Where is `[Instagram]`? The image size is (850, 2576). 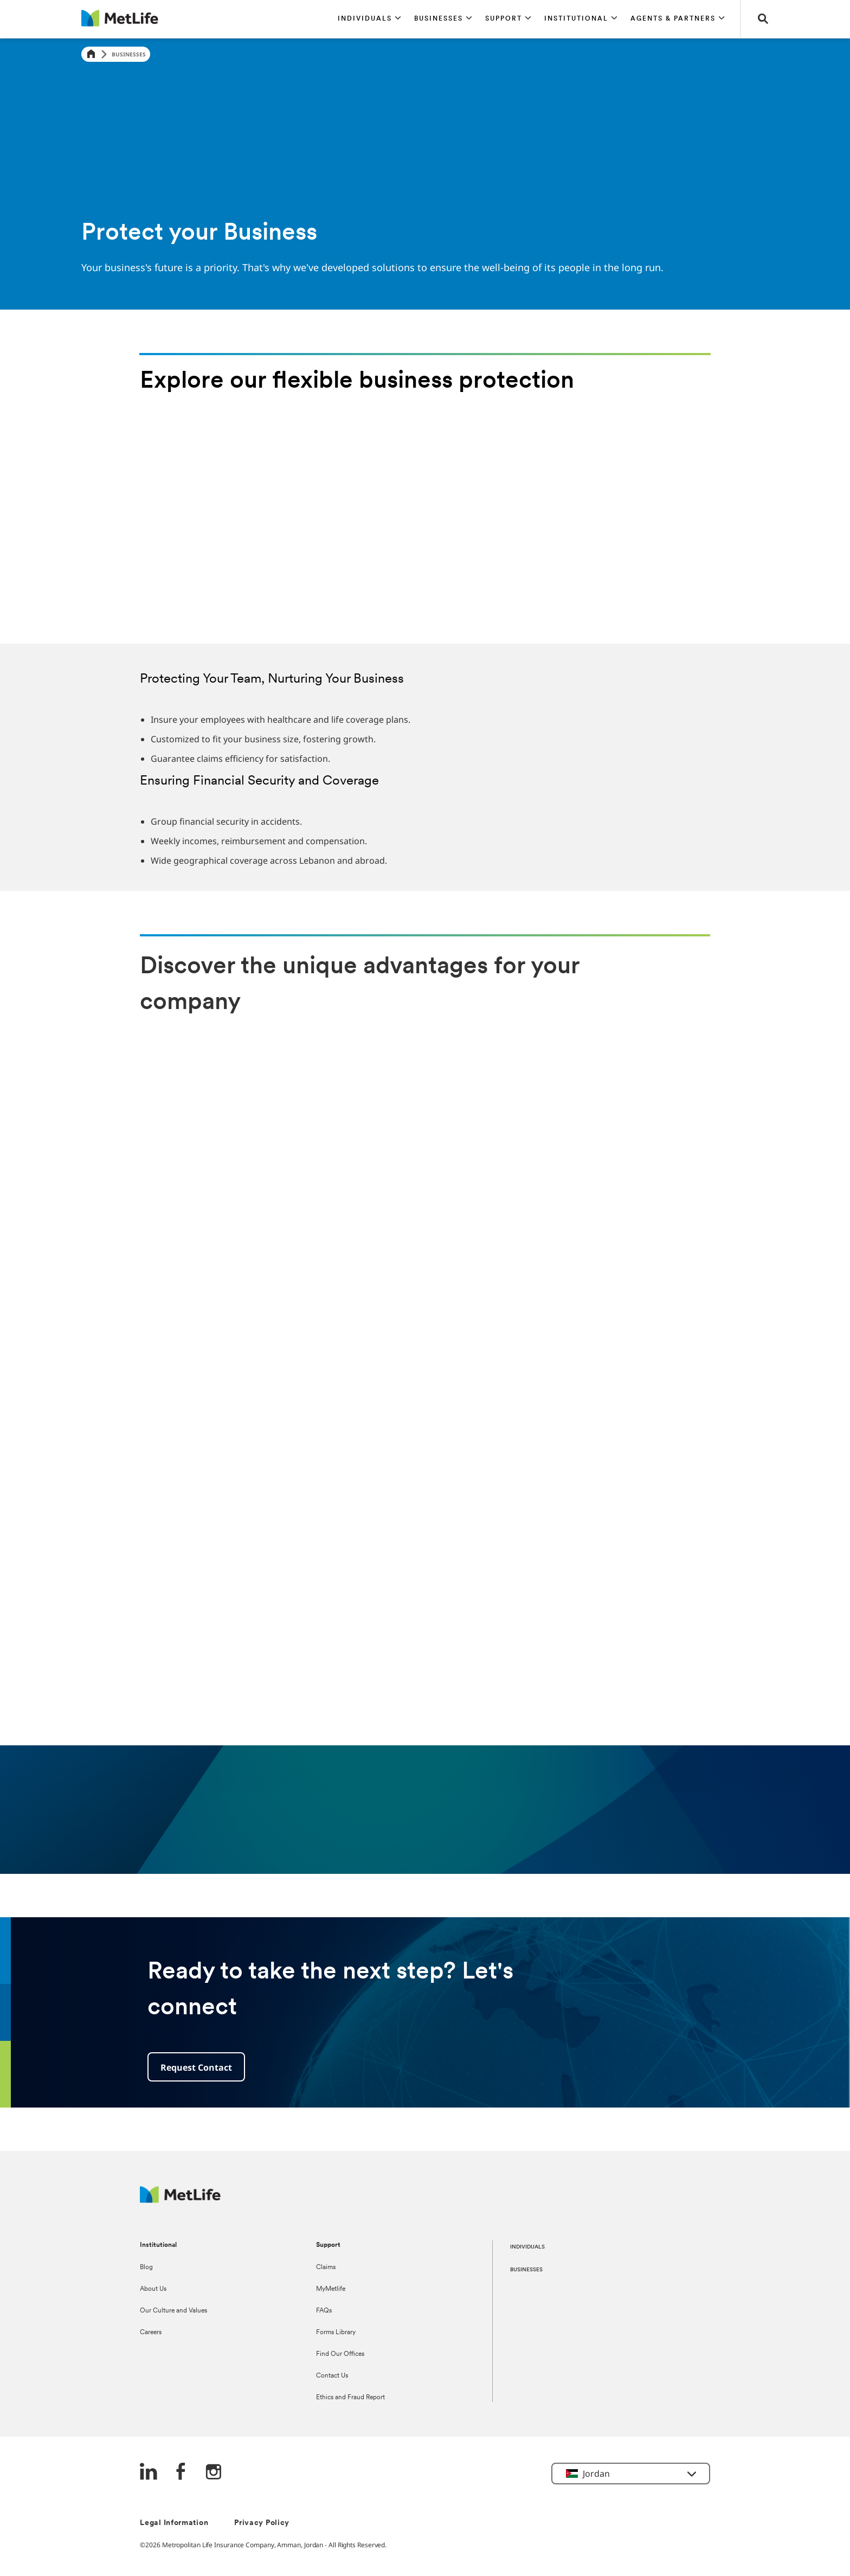 [Instagram] is located at coordinates (213, 2473).